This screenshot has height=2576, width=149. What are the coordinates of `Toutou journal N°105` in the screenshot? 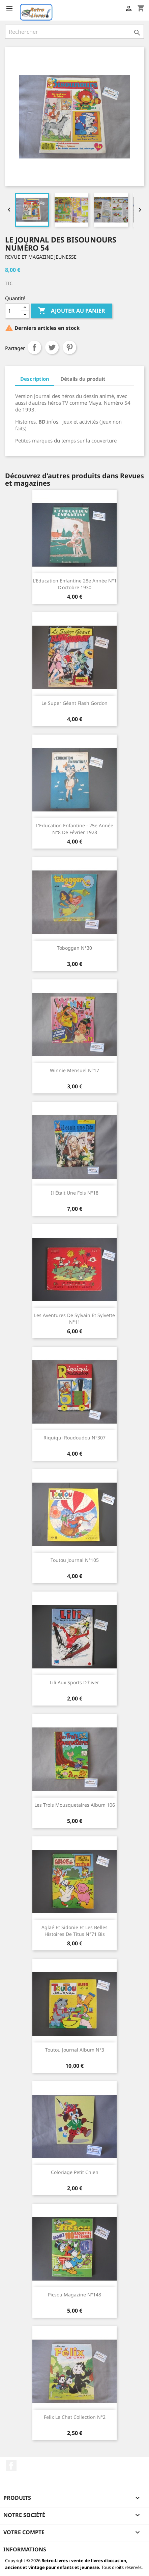 It's located at (75, 1560).